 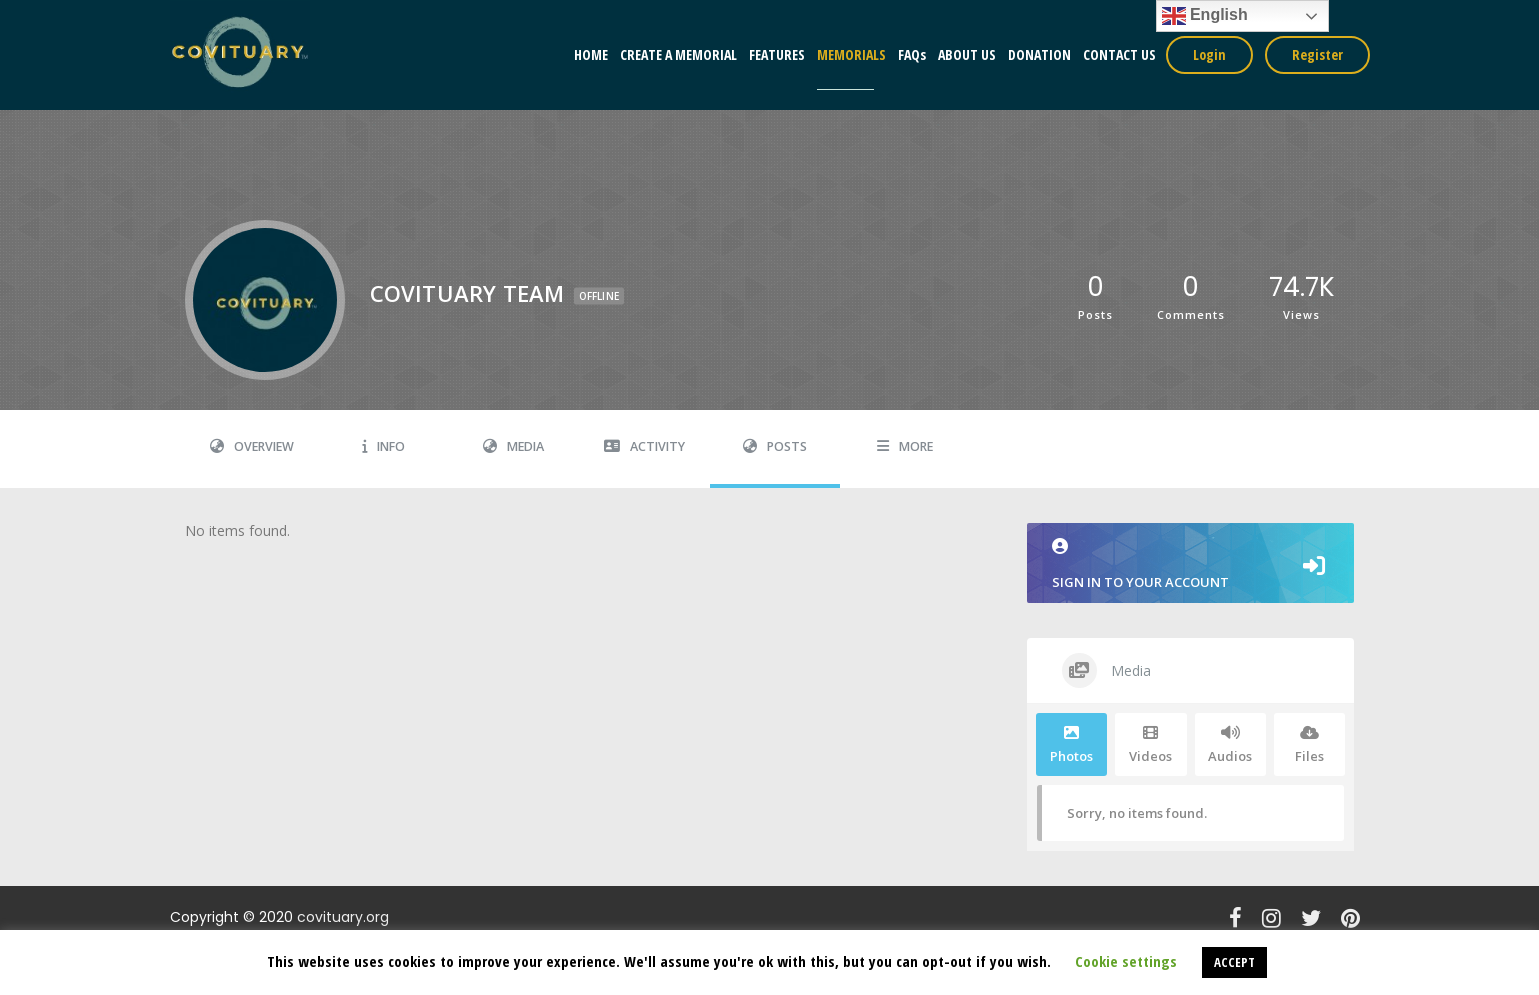 What do you see at coordinates (905, 446) in the screenshot?
I see `More` at bounding box center [905, 446].